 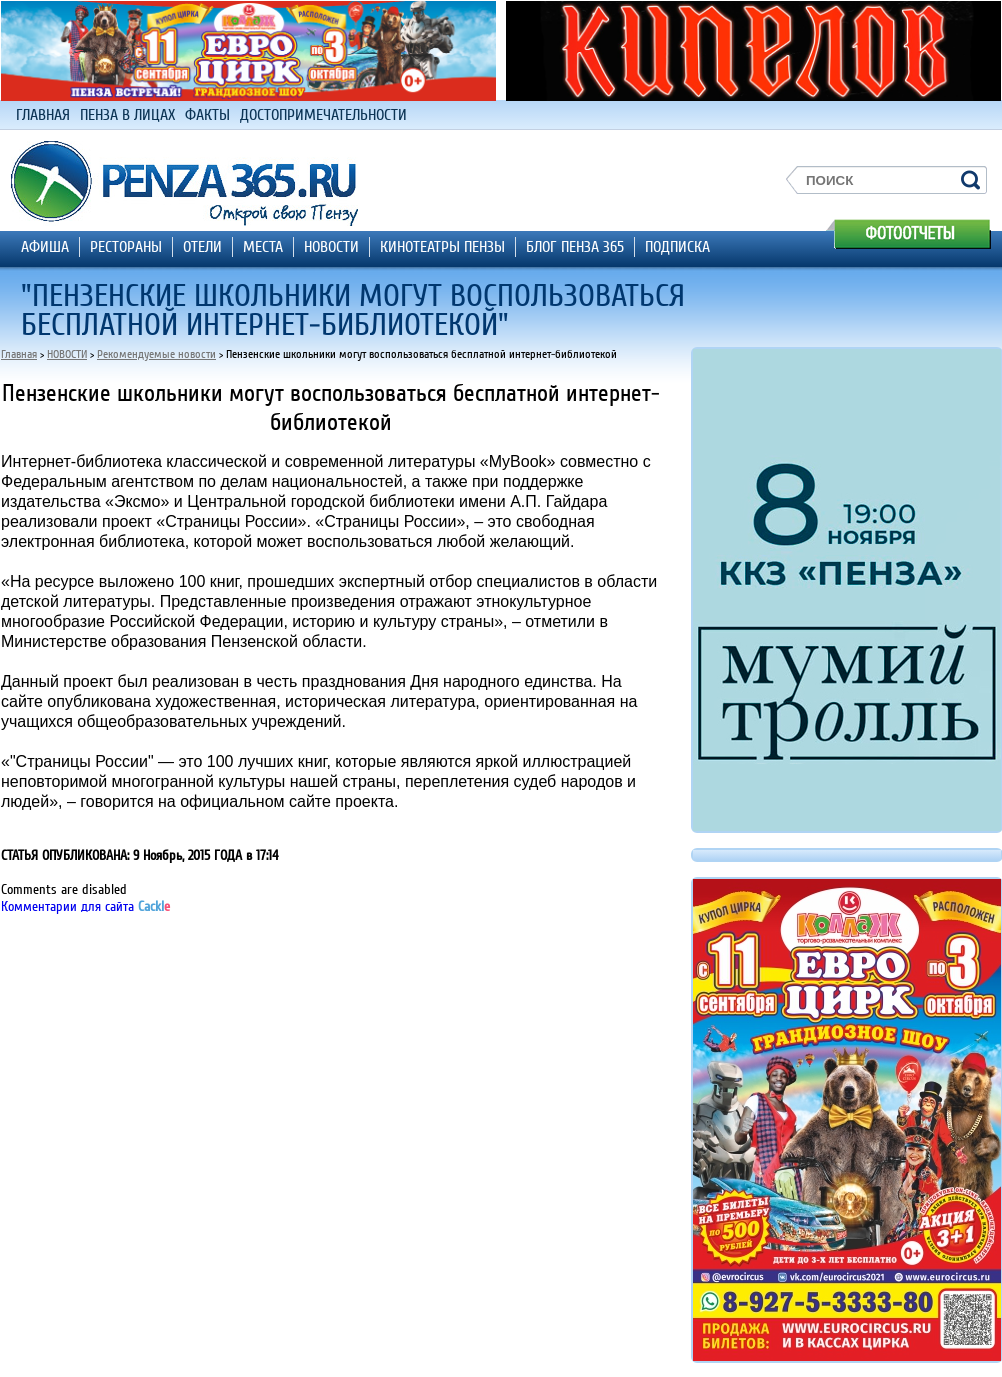 I want to click on ОТЕЛИ, so click(x=202, y=247).